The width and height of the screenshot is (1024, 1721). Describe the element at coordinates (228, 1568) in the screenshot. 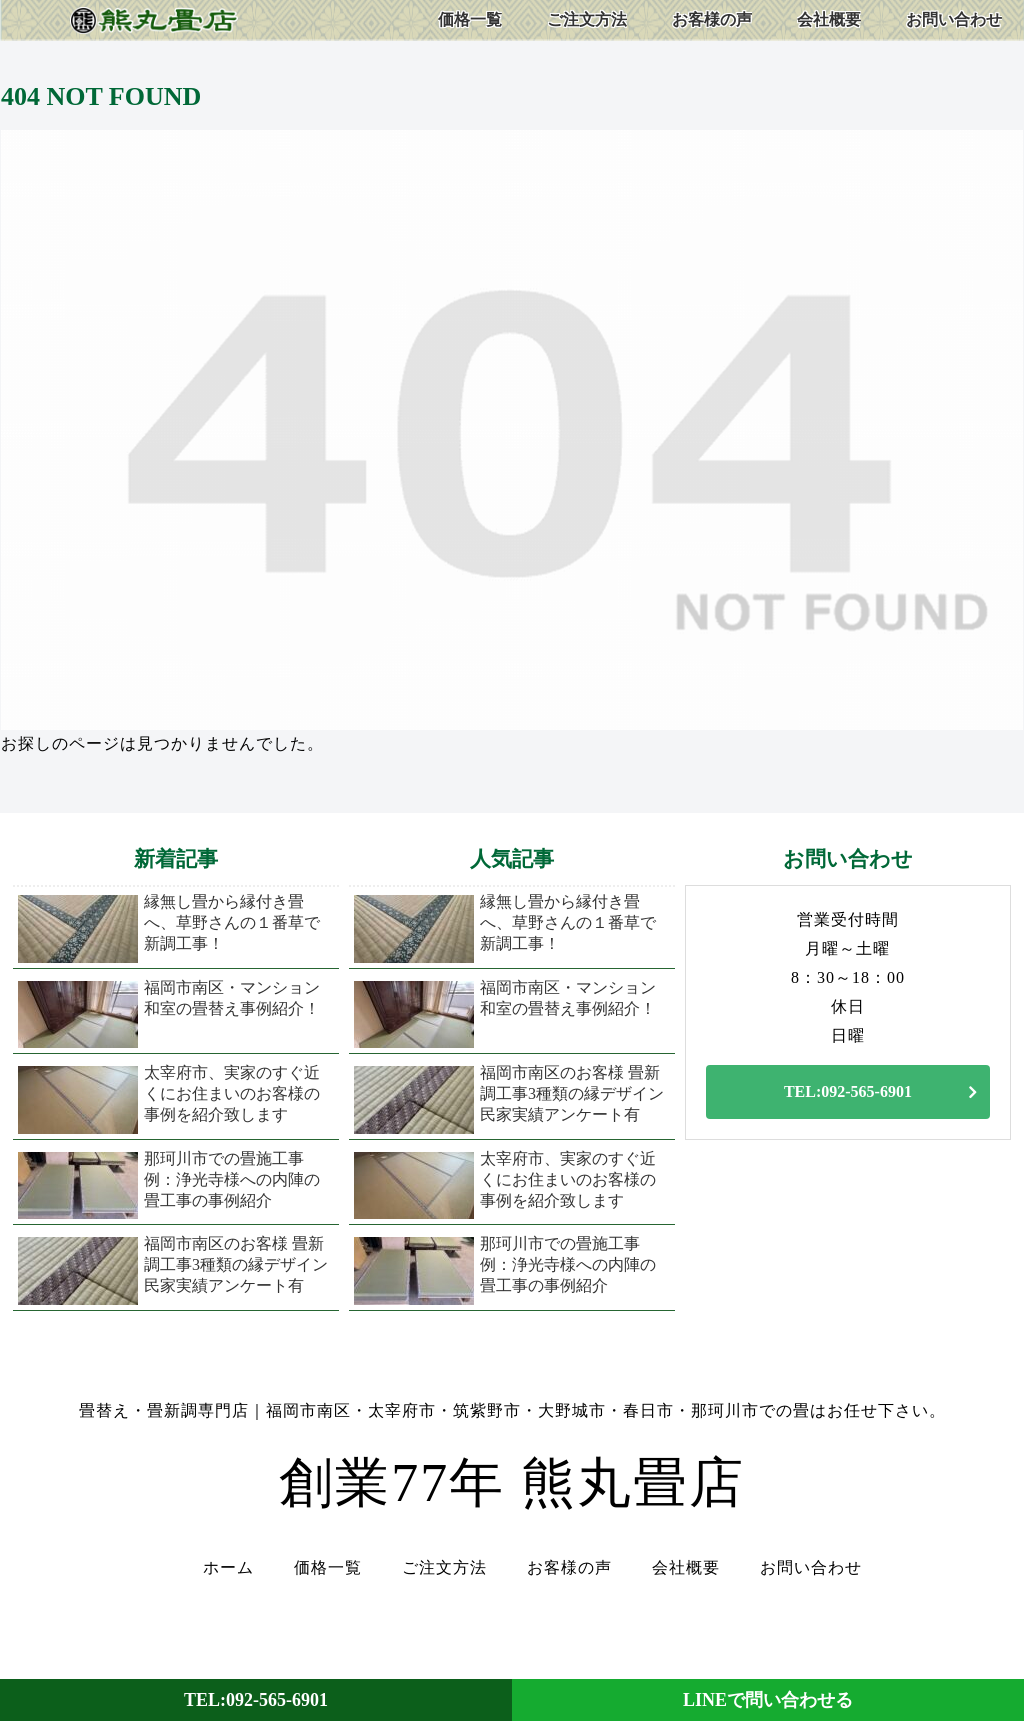

I see `ホーム` at that location.